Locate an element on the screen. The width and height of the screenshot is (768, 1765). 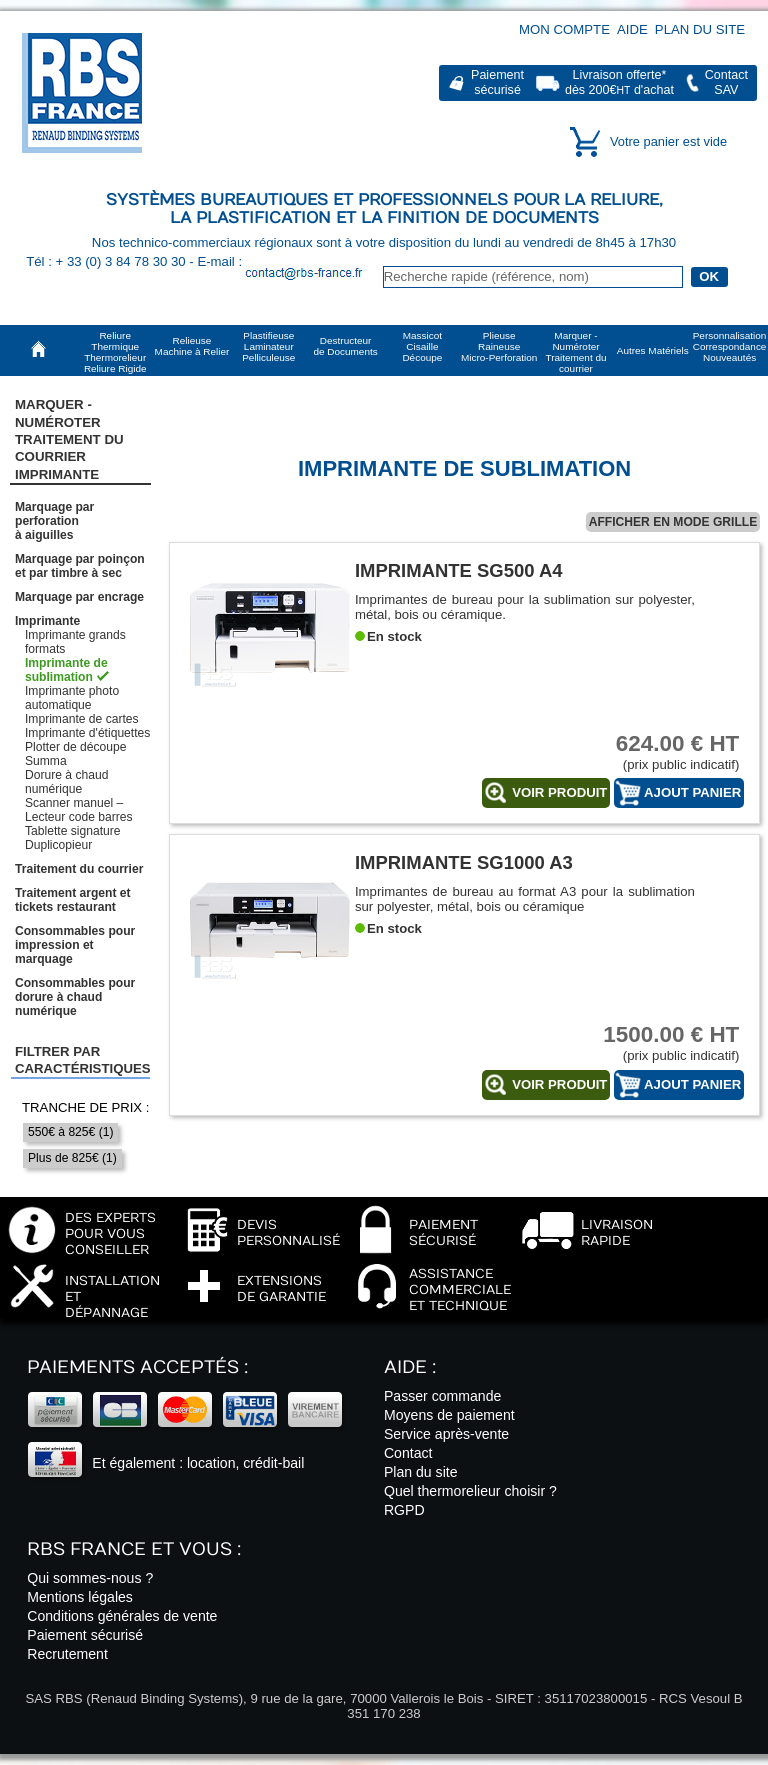
Traitement argent et tickets restaurant is located at coordinates (73, 900).